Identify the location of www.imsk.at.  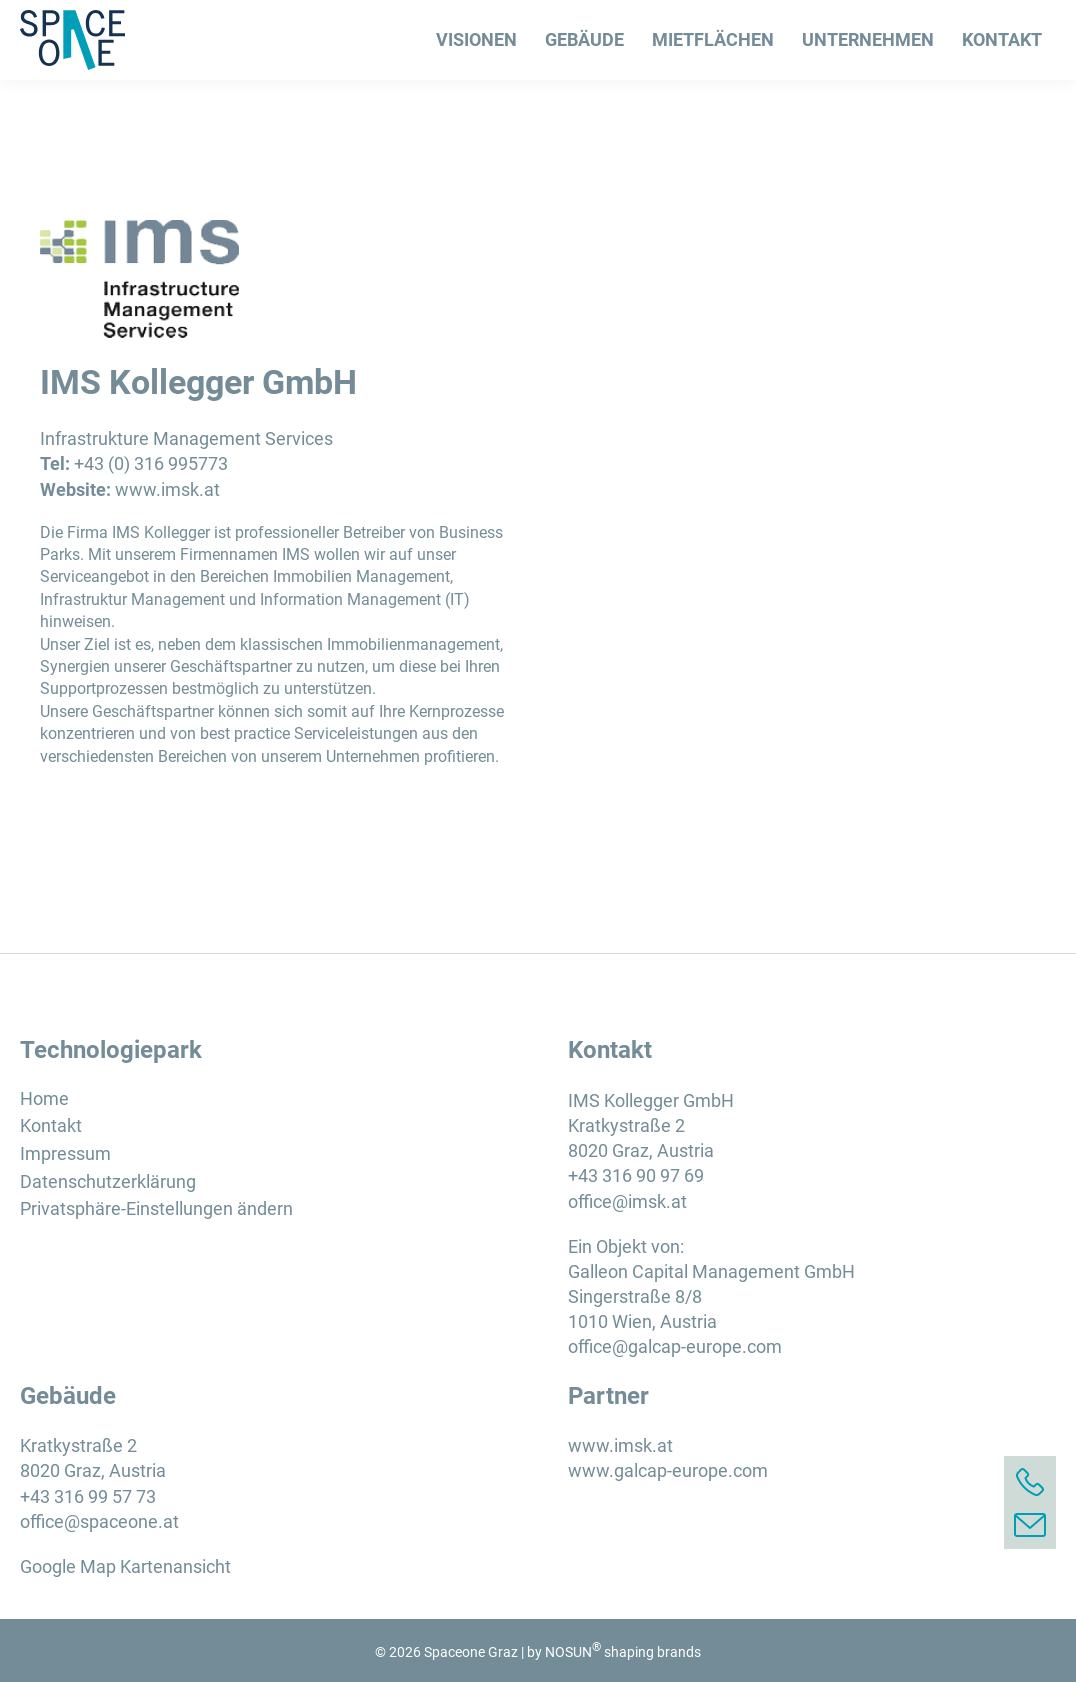
(167, 489).